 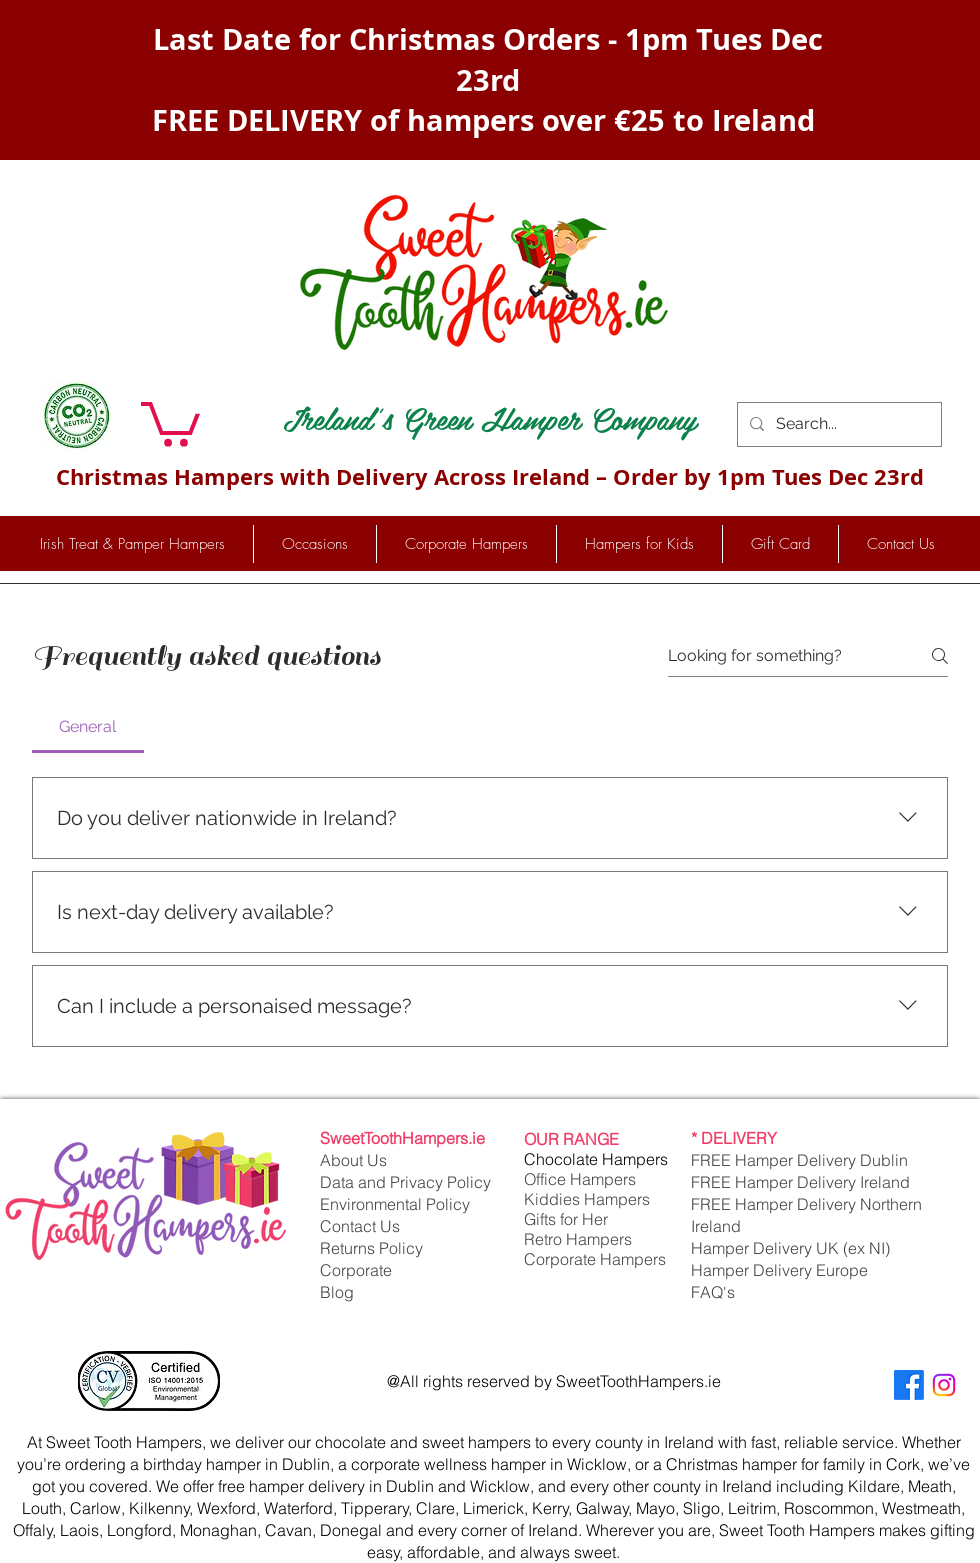 What do you see at coordinates (909, 1385) in the screenshot?
I see `[Facebook]` at bounding box center [909, 1385].